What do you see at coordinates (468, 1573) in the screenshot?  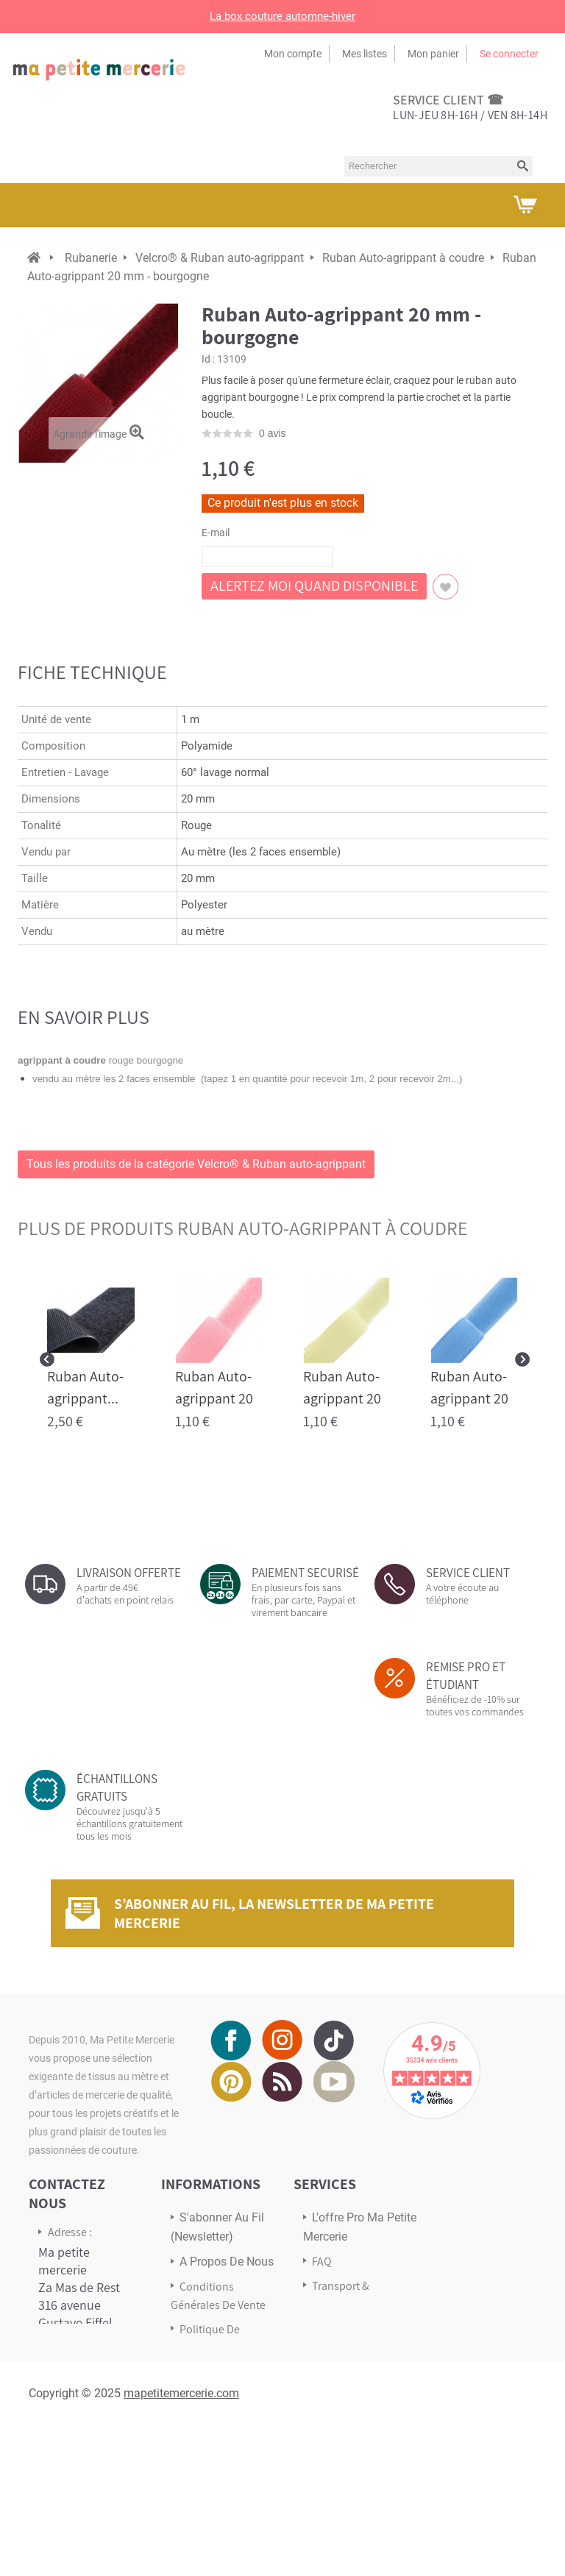 I see `SERVICE CLIENT` at bounding box center [468, 1573].